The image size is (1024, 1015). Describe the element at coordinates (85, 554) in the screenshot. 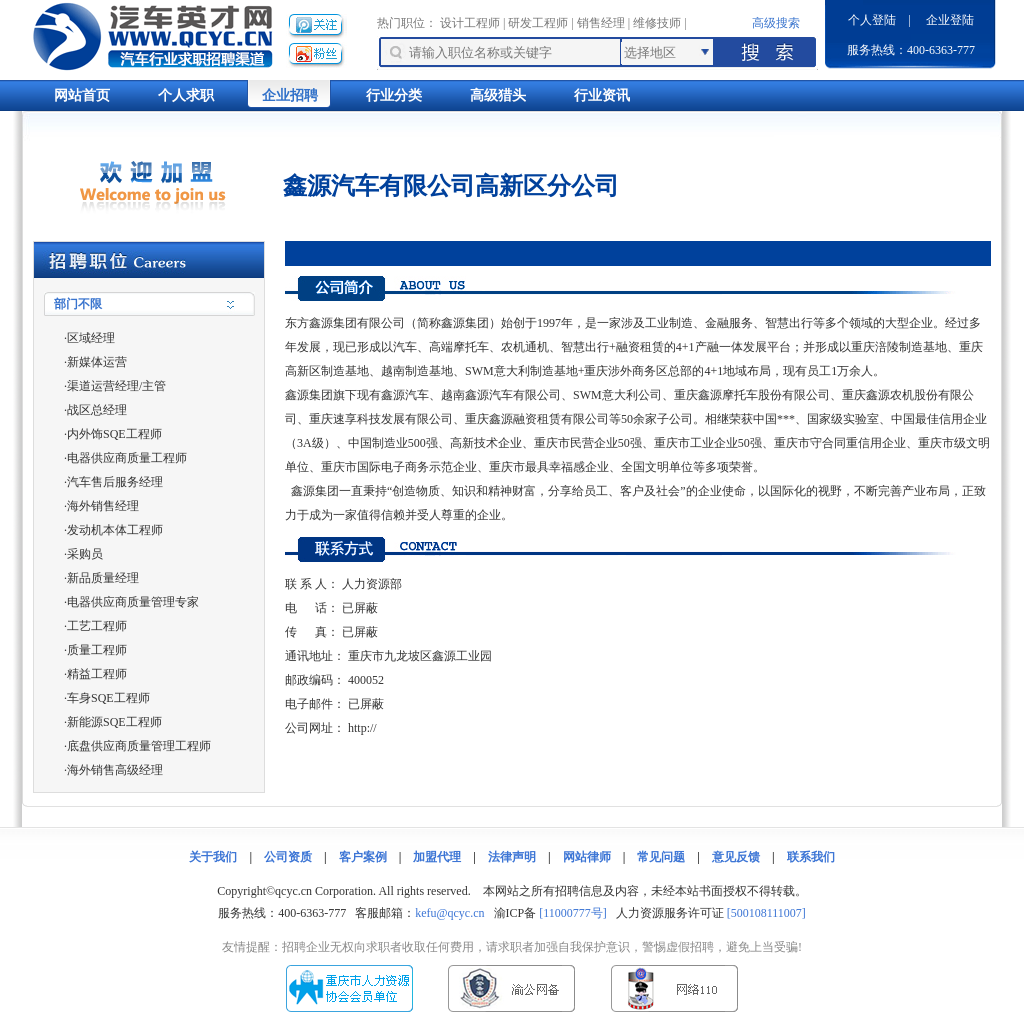

I see `采购员` at that location.